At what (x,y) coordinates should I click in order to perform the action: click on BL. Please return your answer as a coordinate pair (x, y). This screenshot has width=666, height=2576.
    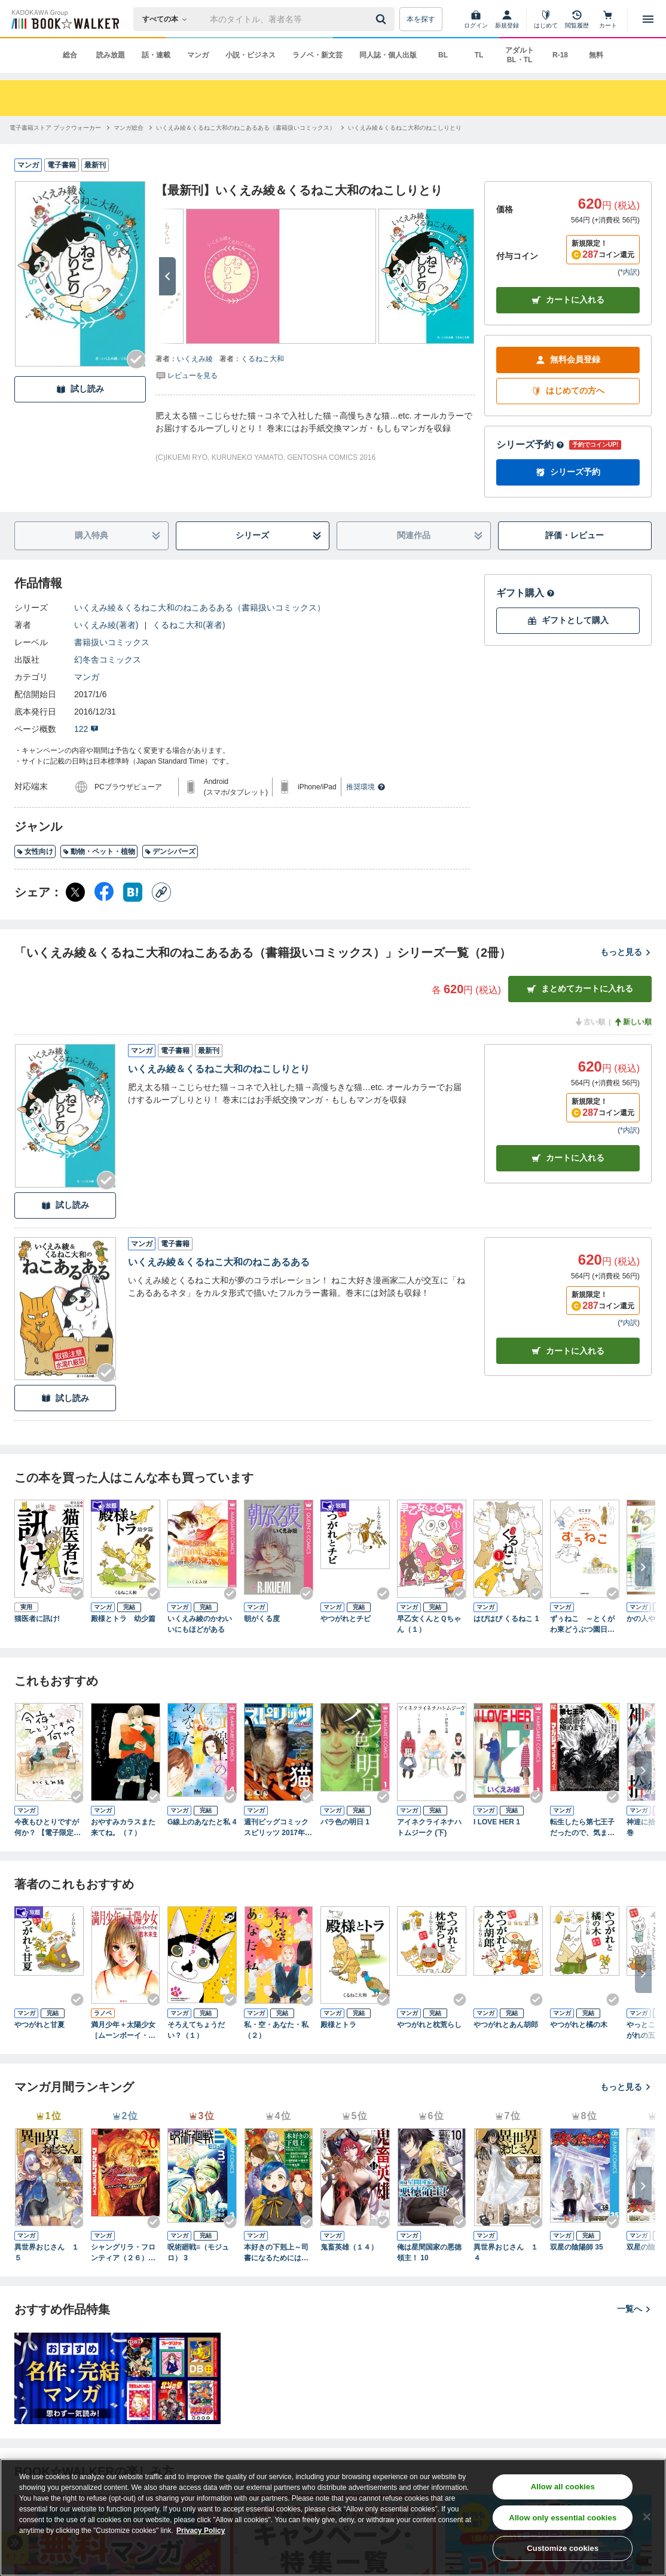
    Looking at the image, I should click on (443, 55).